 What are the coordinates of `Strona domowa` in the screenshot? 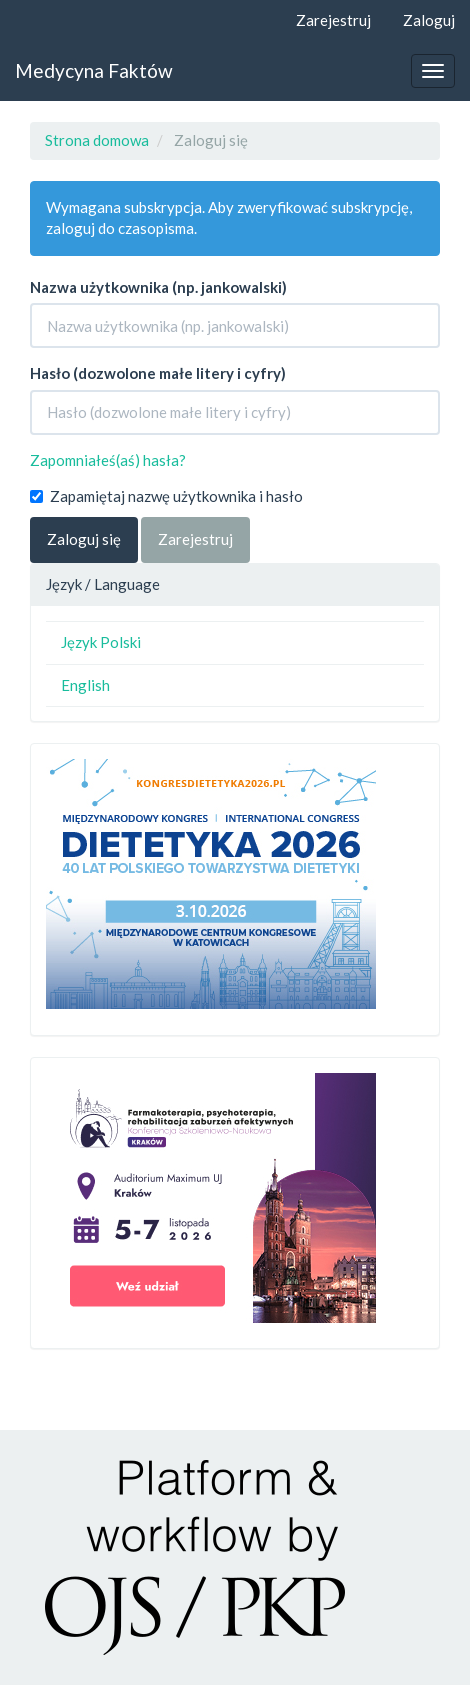 It's located at (97, 140).